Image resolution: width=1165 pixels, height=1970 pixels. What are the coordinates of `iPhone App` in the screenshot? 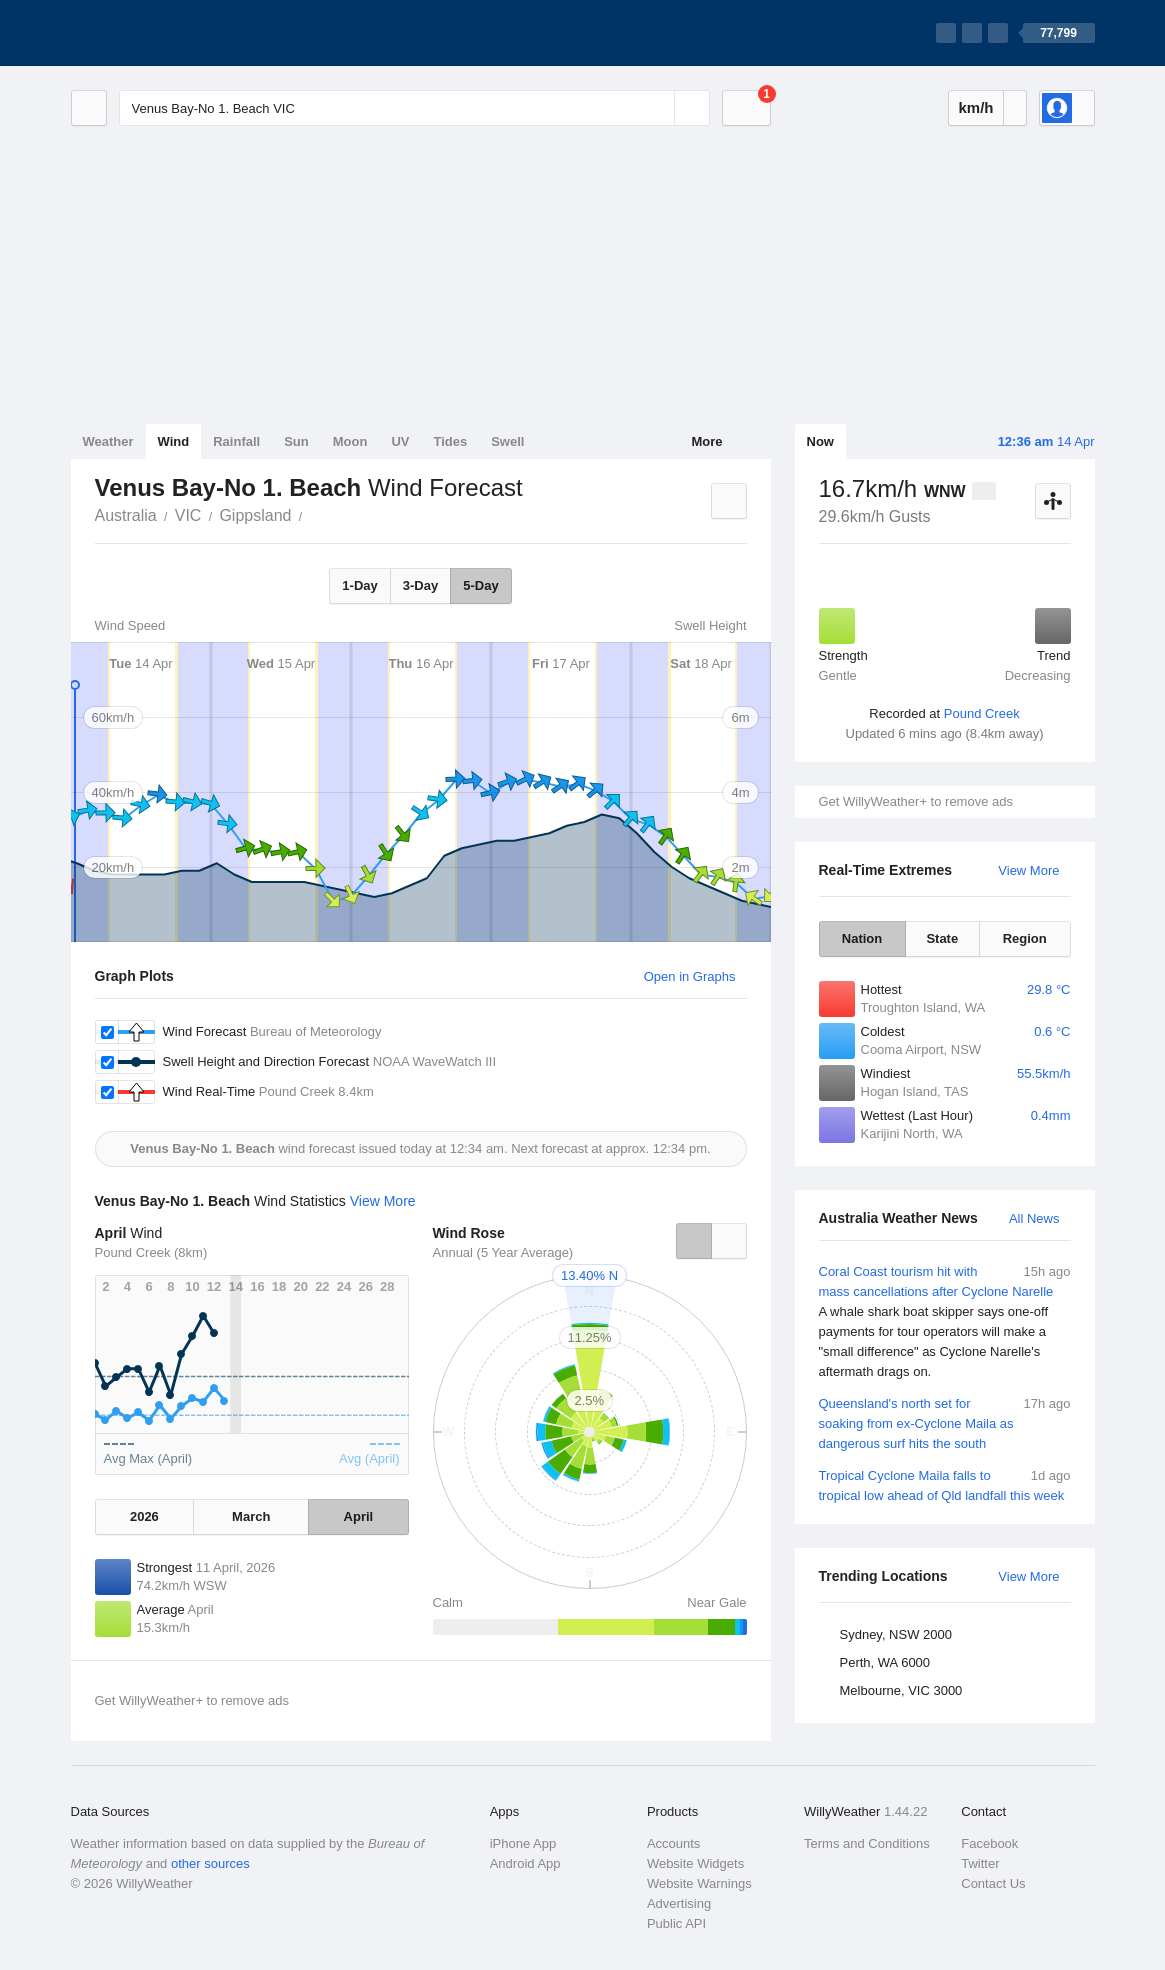 It's located at (523, 1843).